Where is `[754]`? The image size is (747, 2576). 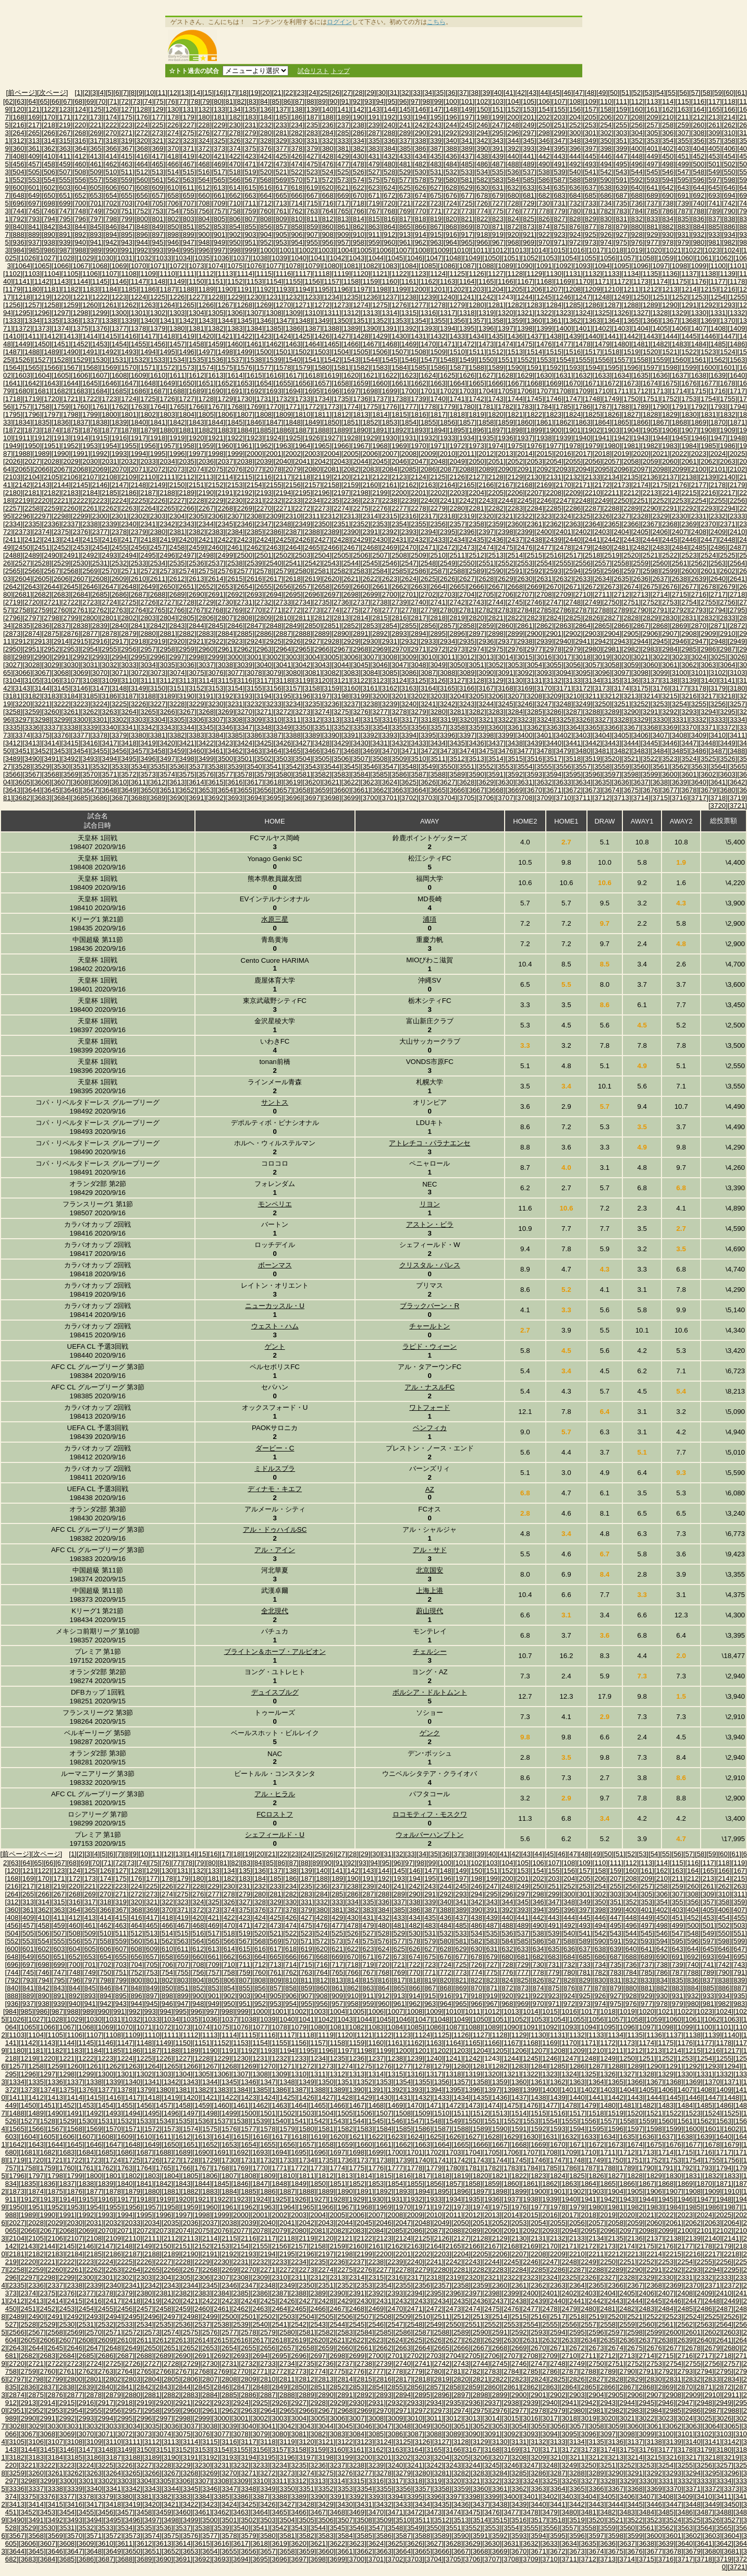 [754] is located at coordinates (173, 211).